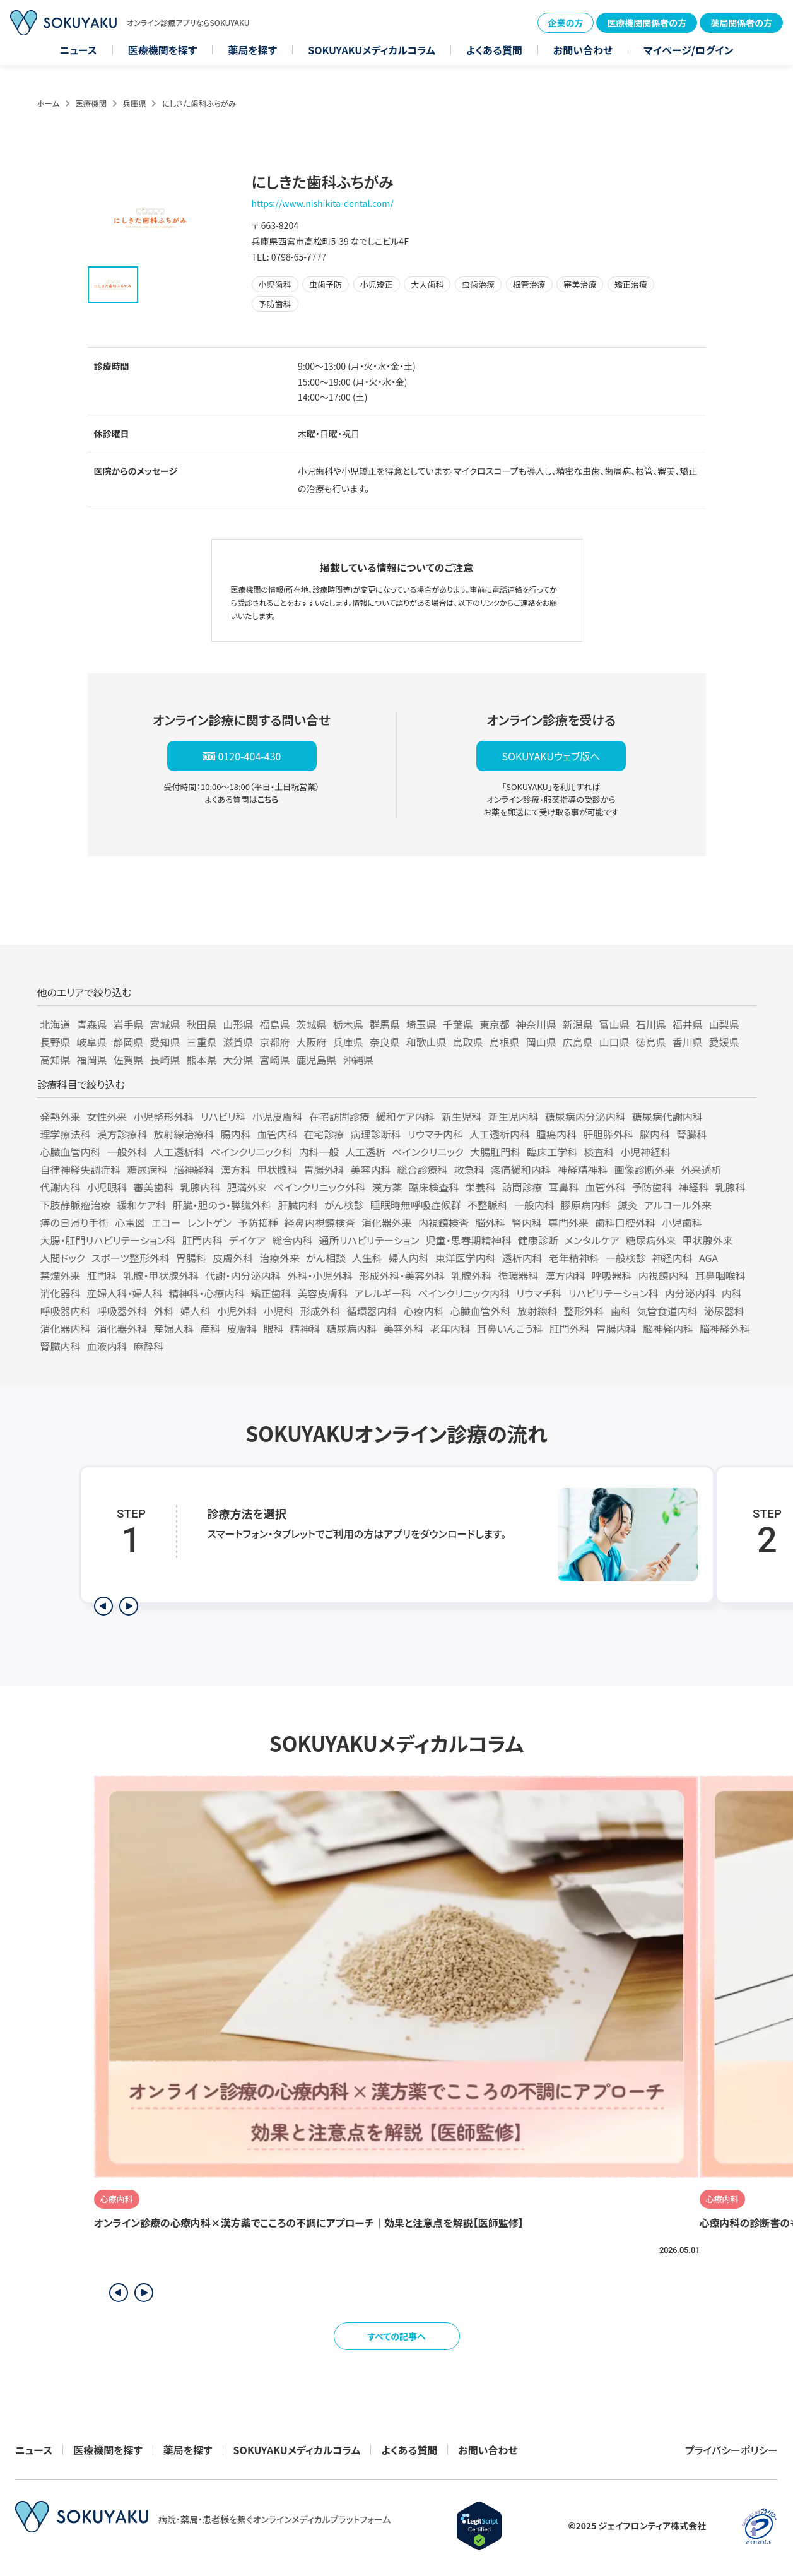 The height and width of the screenshot is (2576, 793). What do you see at coordinates (223, 1116) in the screenshot?
I see `リハビリ科` at bounding box center [223, 1116].